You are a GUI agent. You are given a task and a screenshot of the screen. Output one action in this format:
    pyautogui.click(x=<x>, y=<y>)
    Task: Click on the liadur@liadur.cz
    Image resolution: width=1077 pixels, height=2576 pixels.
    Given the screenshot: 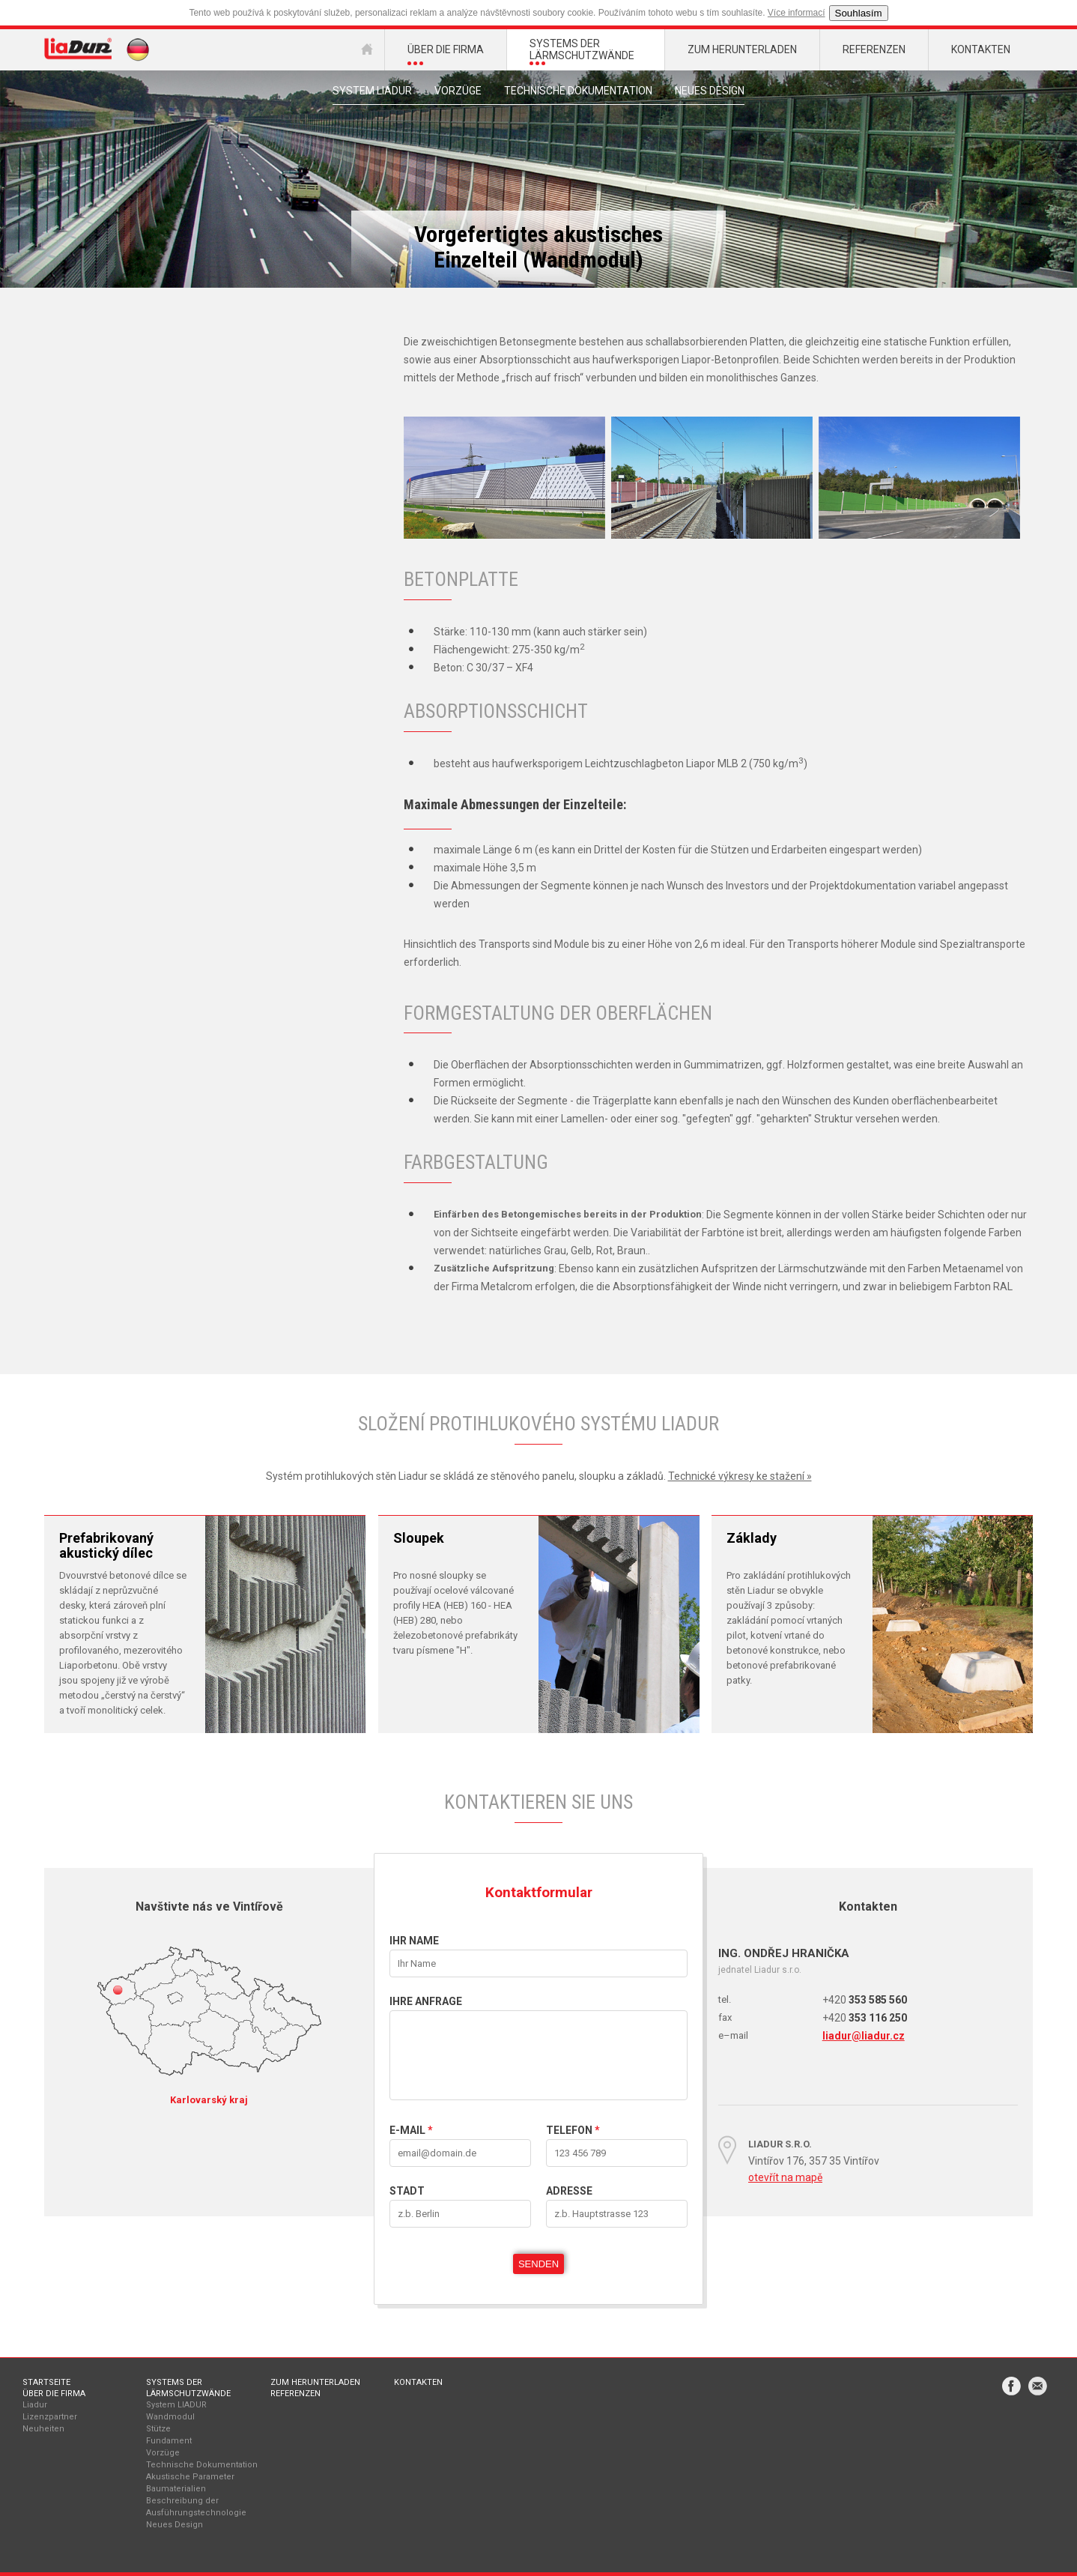 What is the action you would take?
    pyautogui.click(x=863, y=2036)
    